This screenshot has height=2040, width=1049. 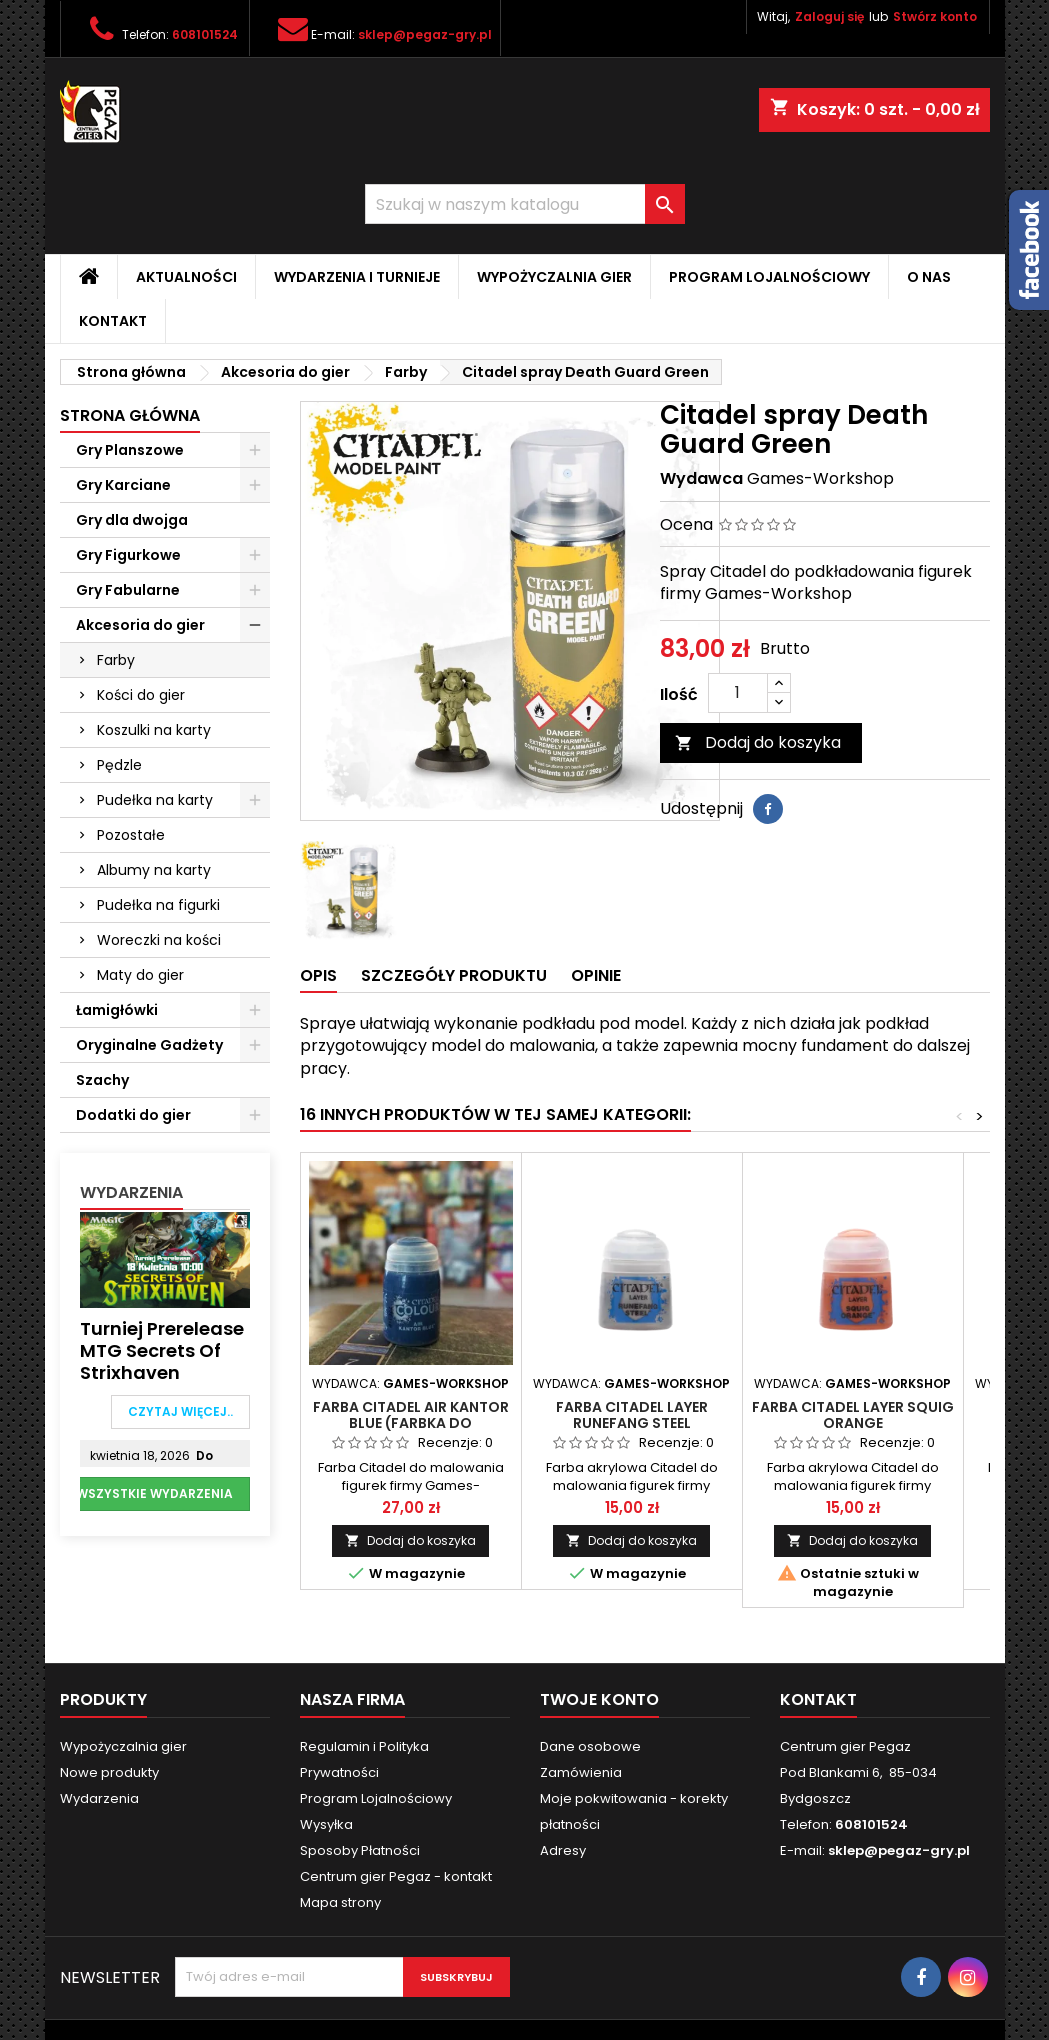 I want to click on Albumy na karty, so click(x=154, y=870).